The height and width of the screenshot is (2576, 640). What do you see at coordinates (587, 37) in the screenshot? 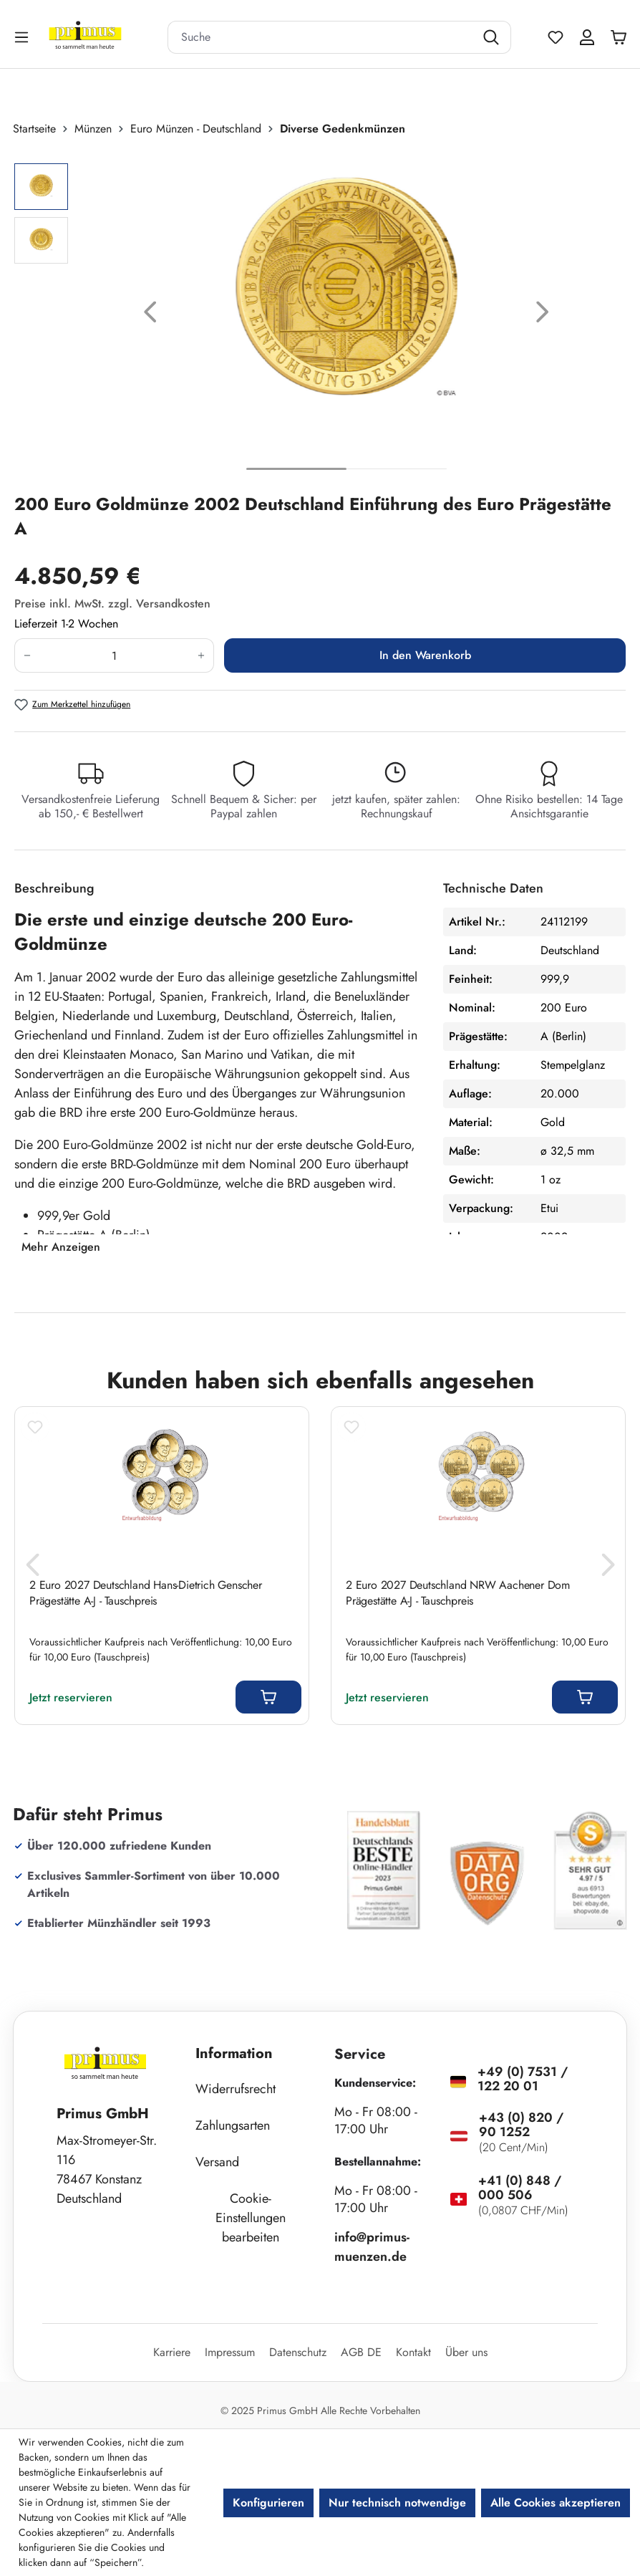
I see `[Ihr Konto]` at bounding box center [587, 37].